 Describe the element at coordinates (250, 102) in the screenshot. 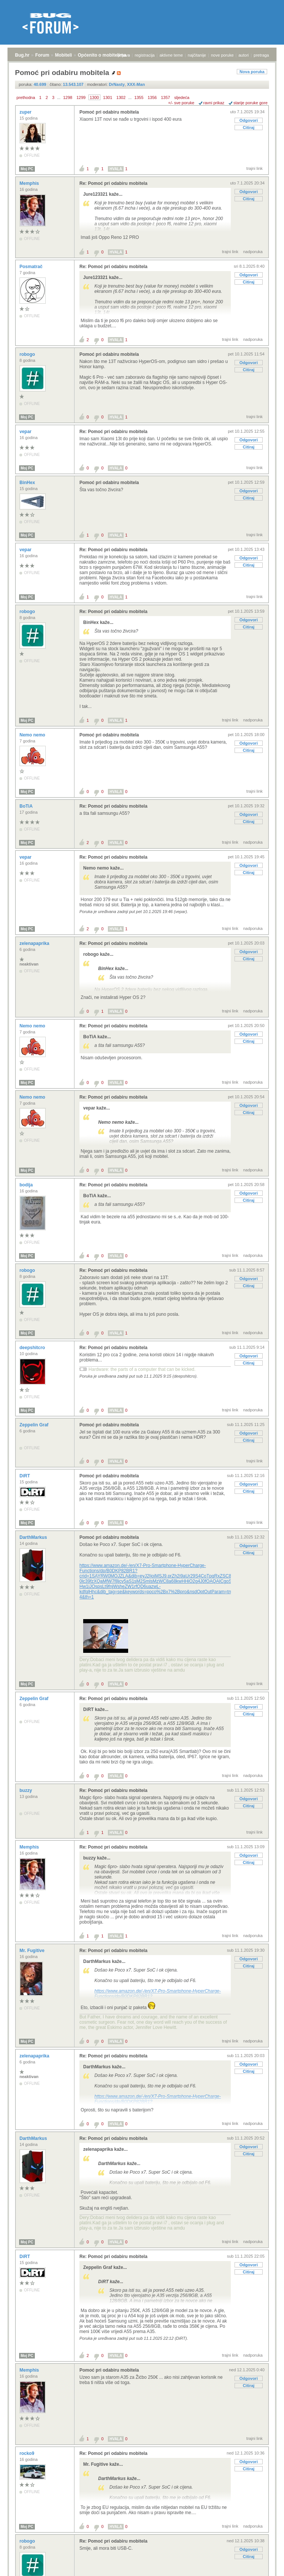

I see `starije poruke gore` at that location.